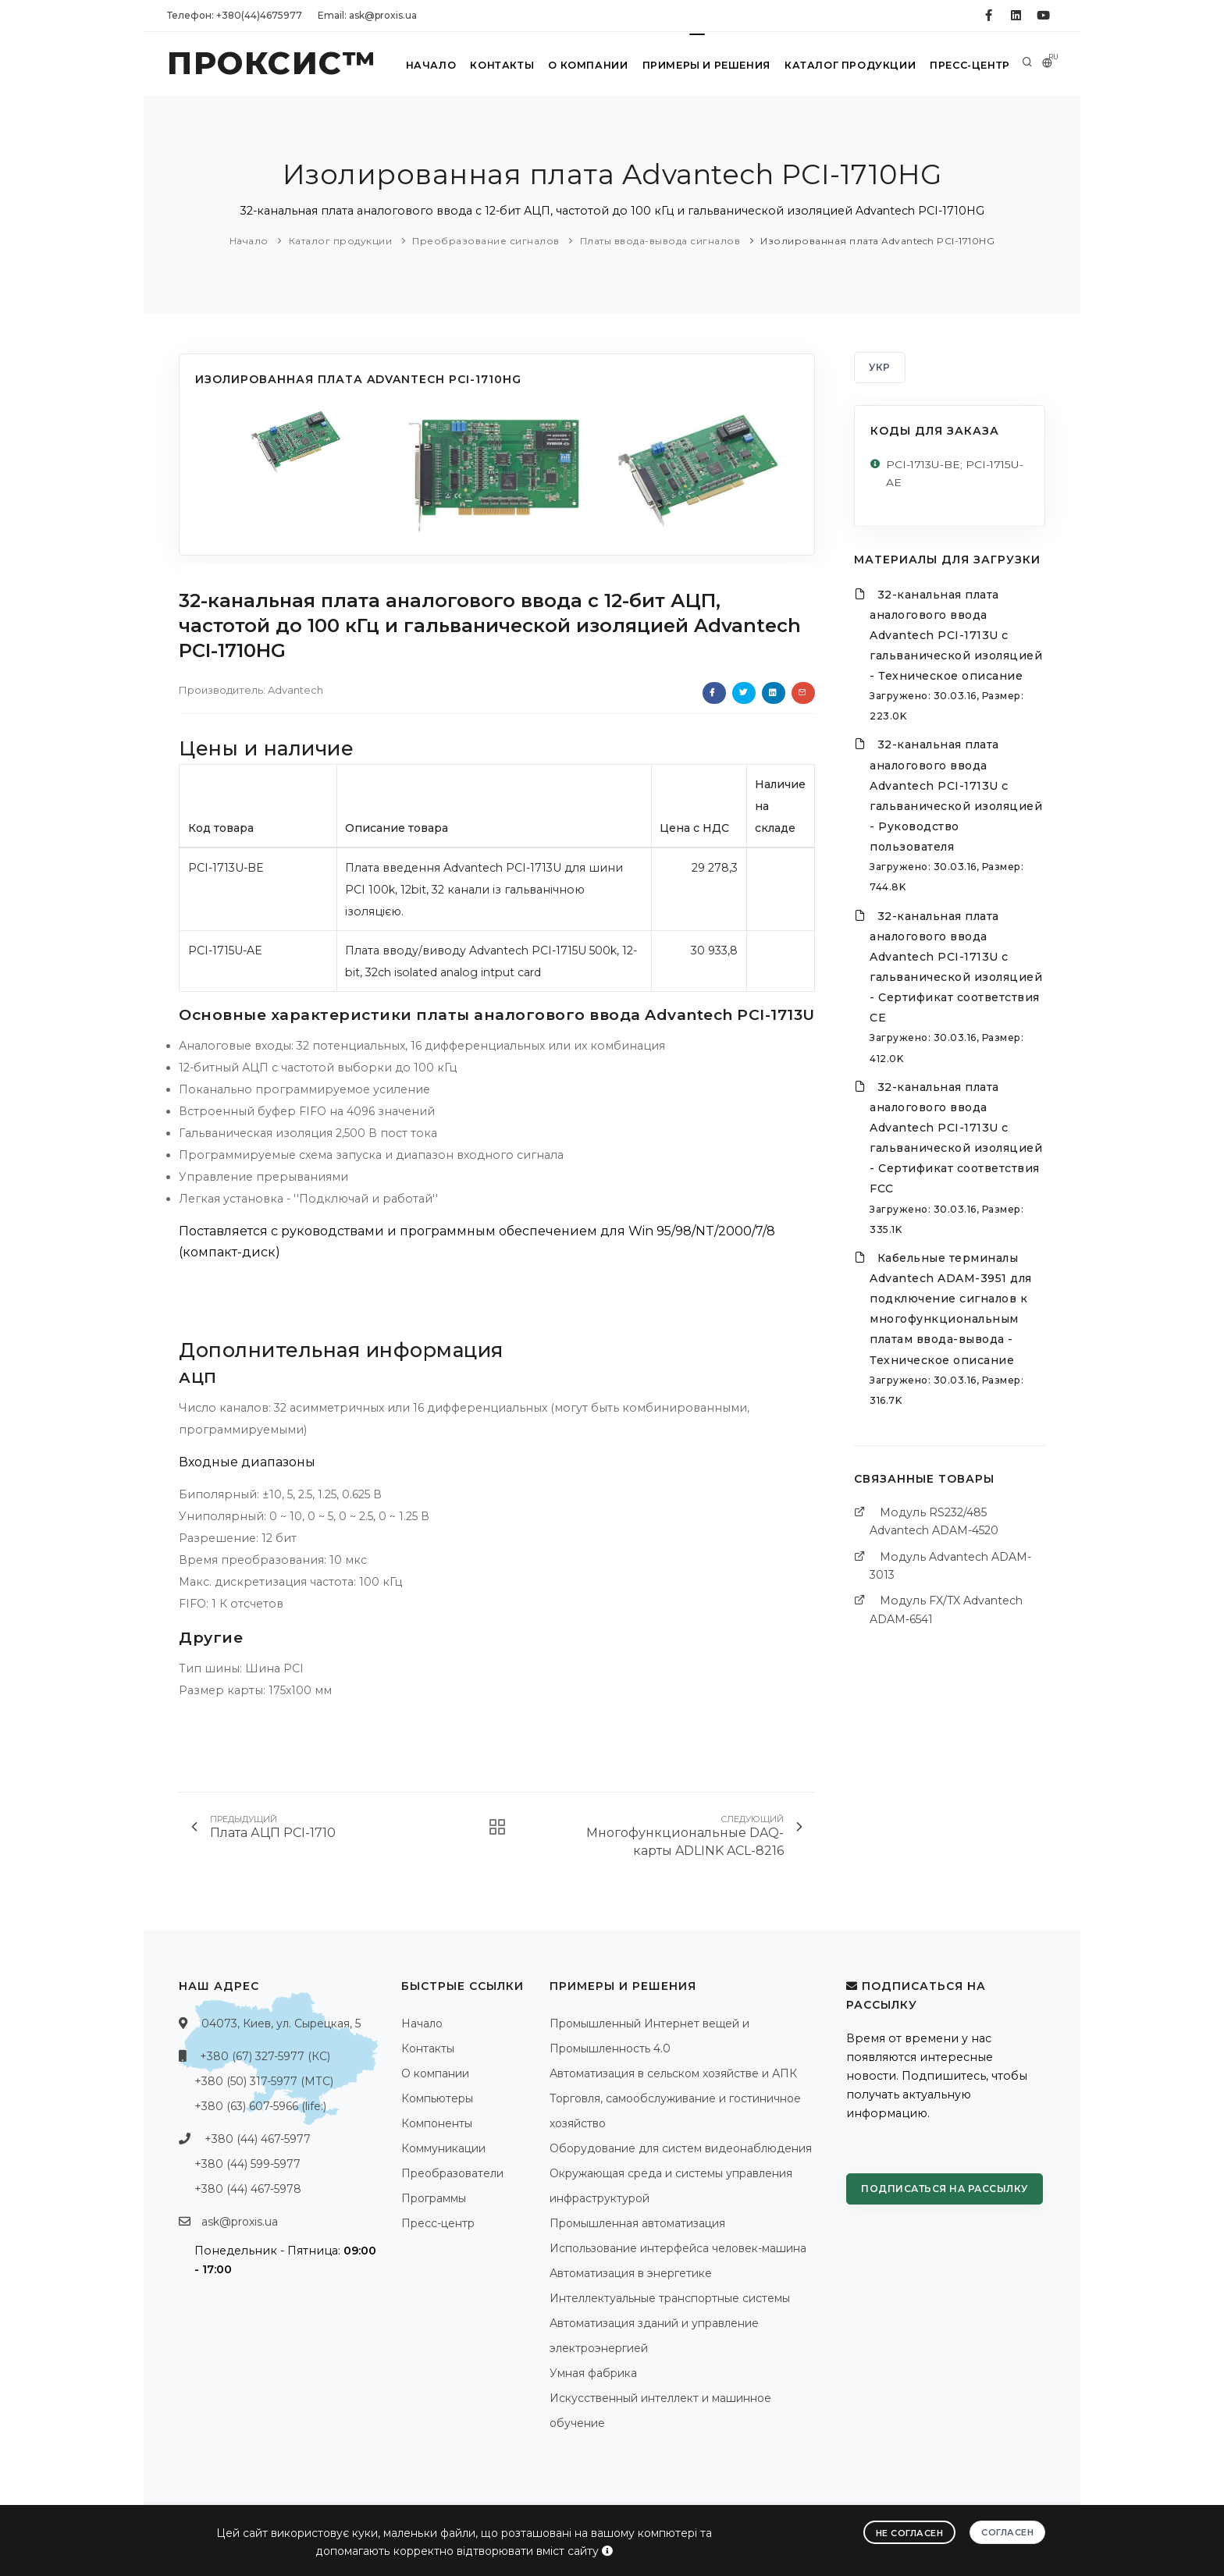 The width and height of the screenshot is (1224, 2576). Describe the element at coordinates (637, 2223) in the screenshot. I see `Промышленная автоматизация` at that location.